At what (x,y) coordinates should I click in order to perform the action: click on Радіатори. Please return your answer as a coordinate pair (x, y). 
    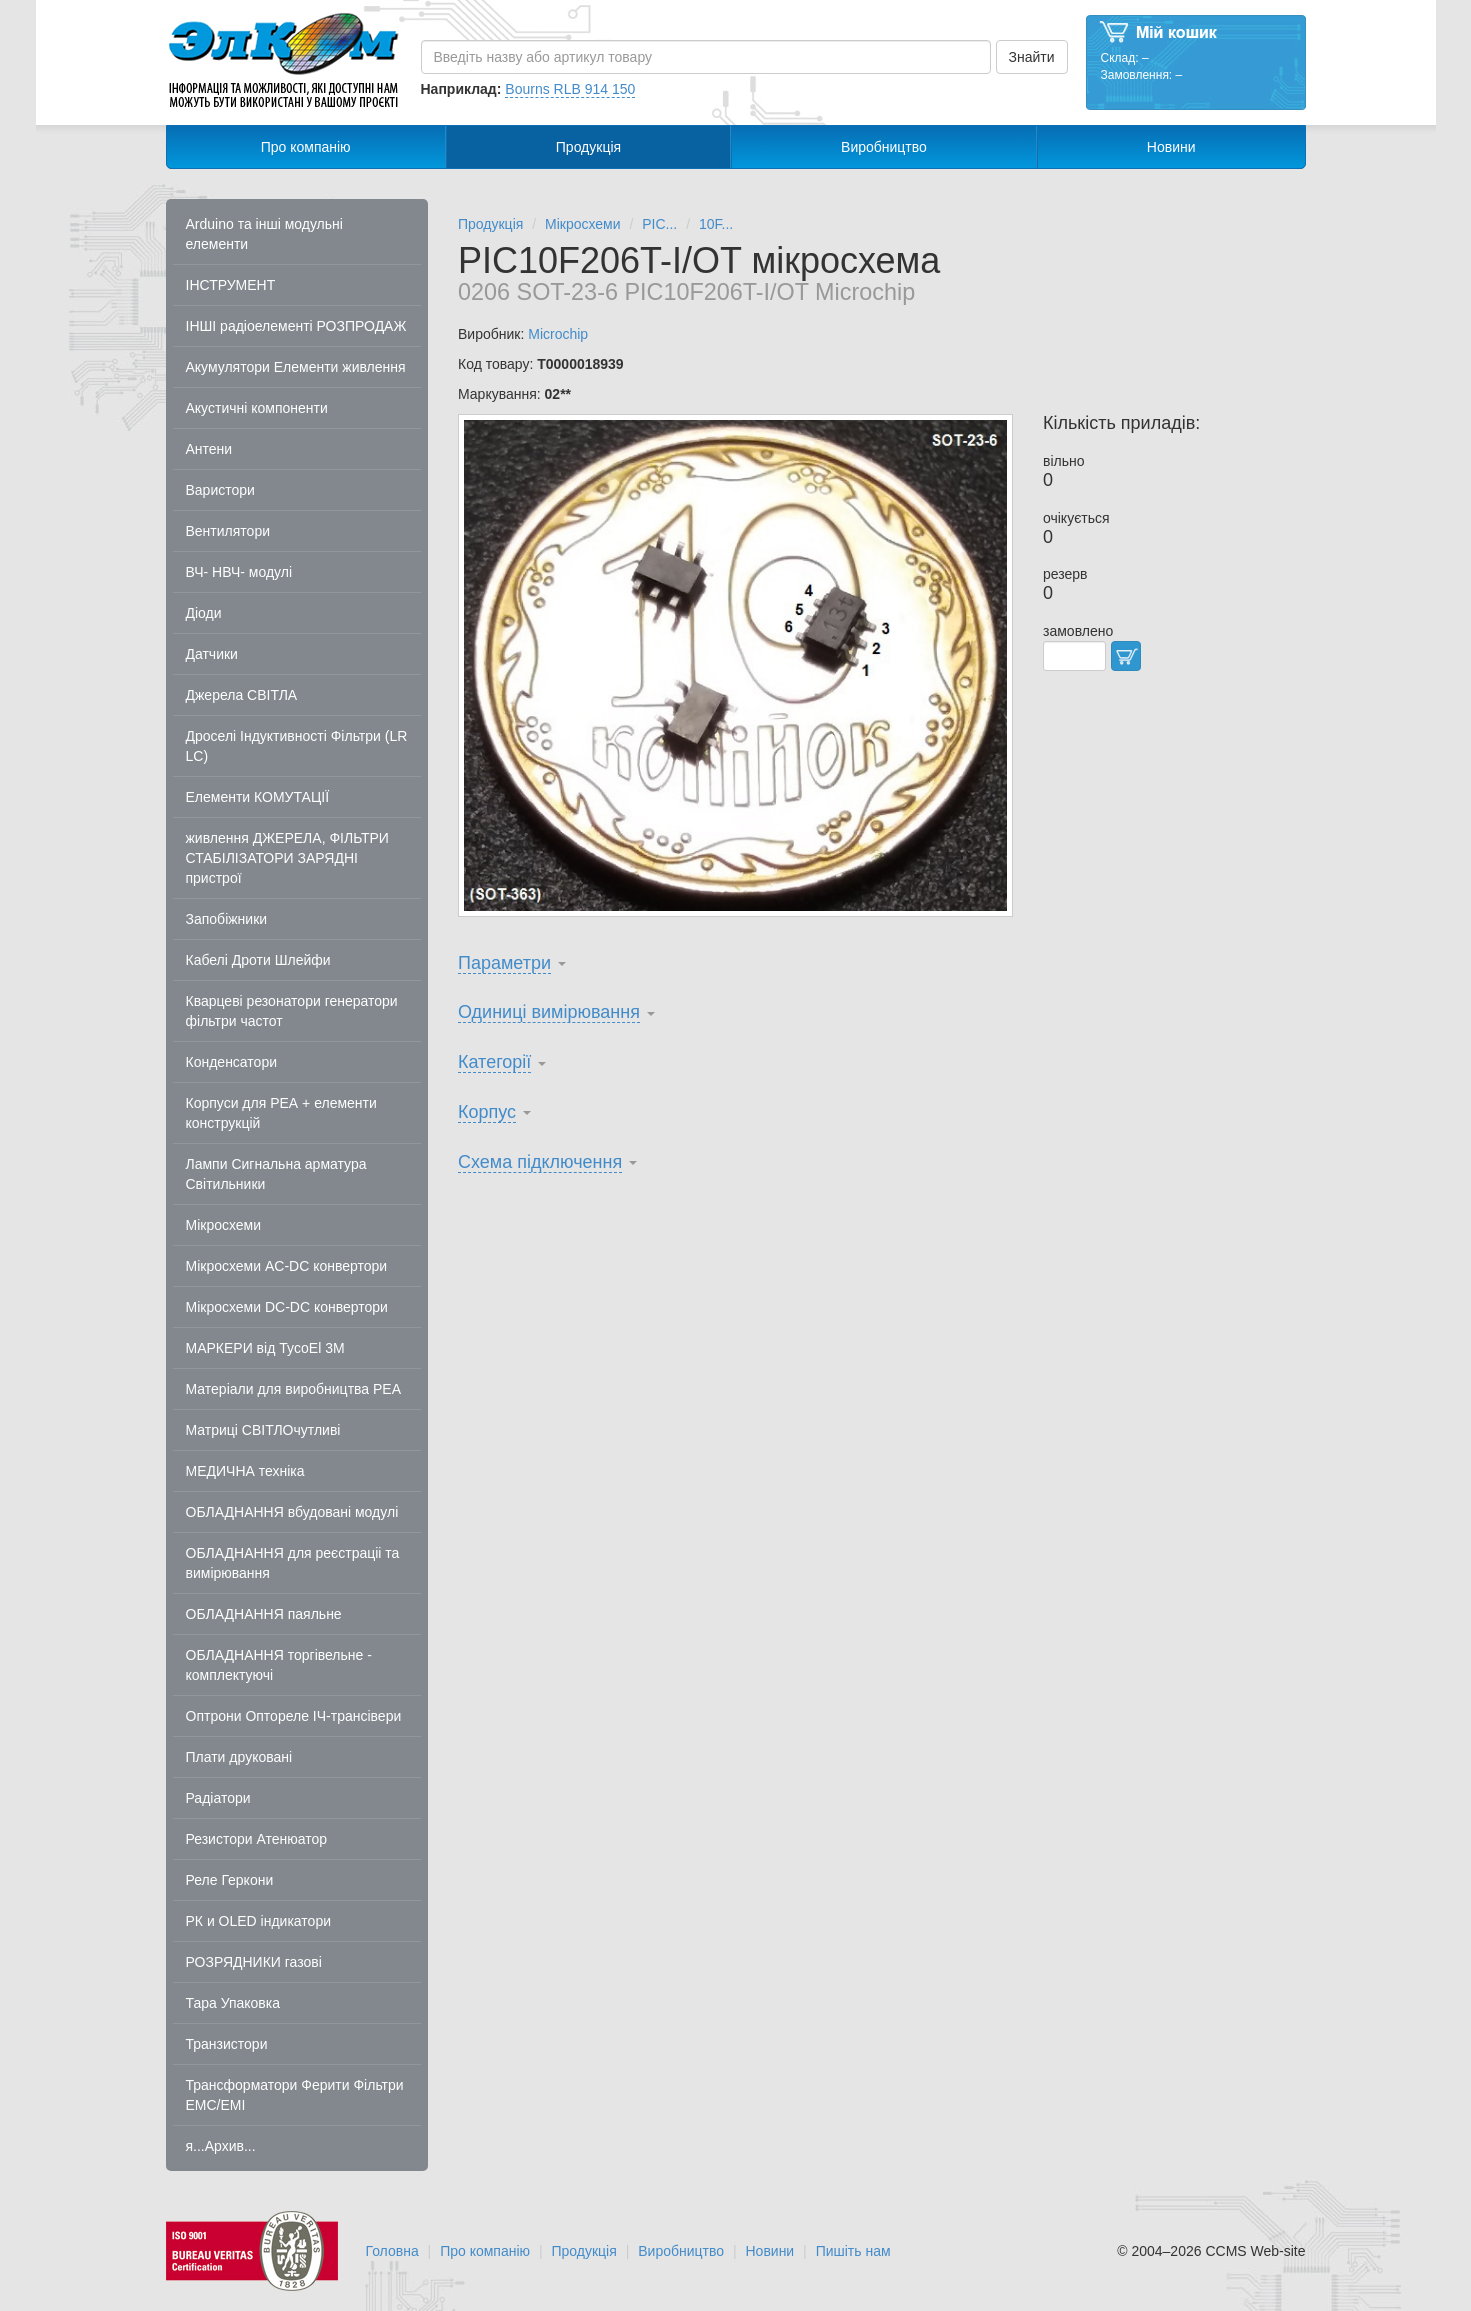
    Looking at the image, I should click on (218, 1798).